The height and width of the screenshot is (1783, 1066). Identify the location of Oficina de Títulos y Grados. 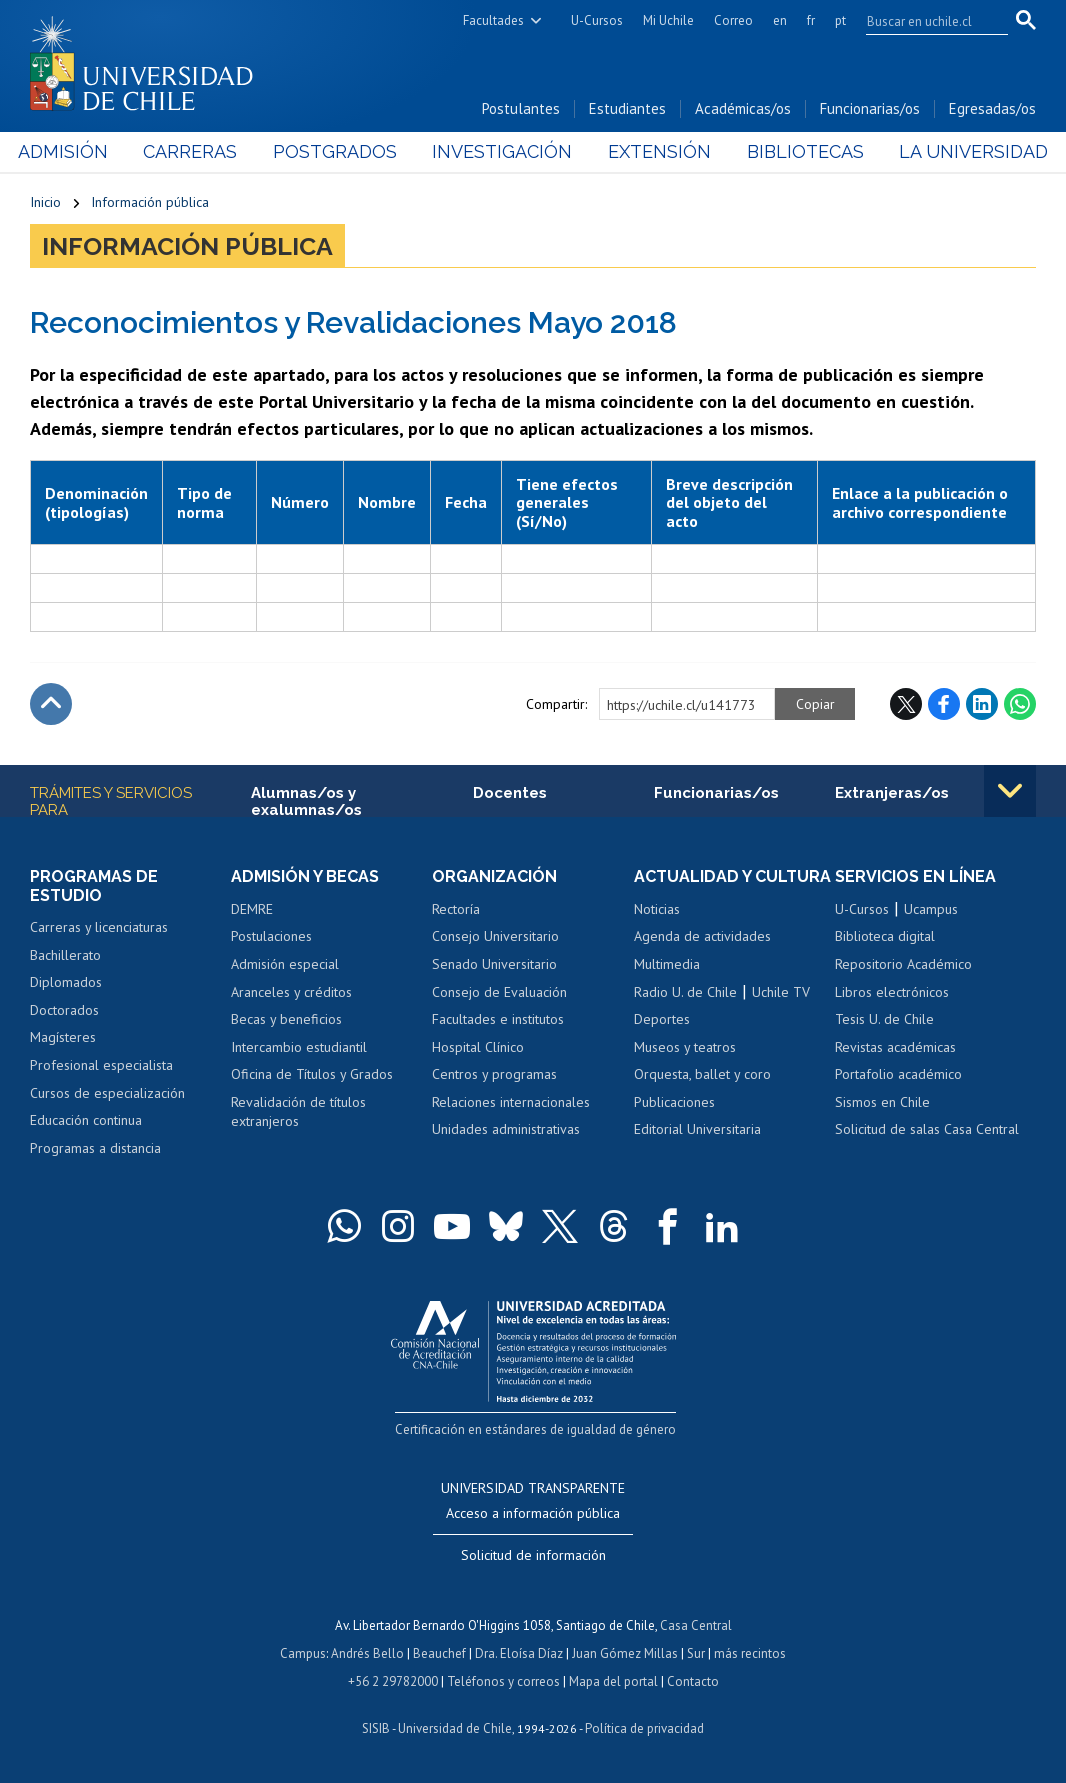
(312, 1074).